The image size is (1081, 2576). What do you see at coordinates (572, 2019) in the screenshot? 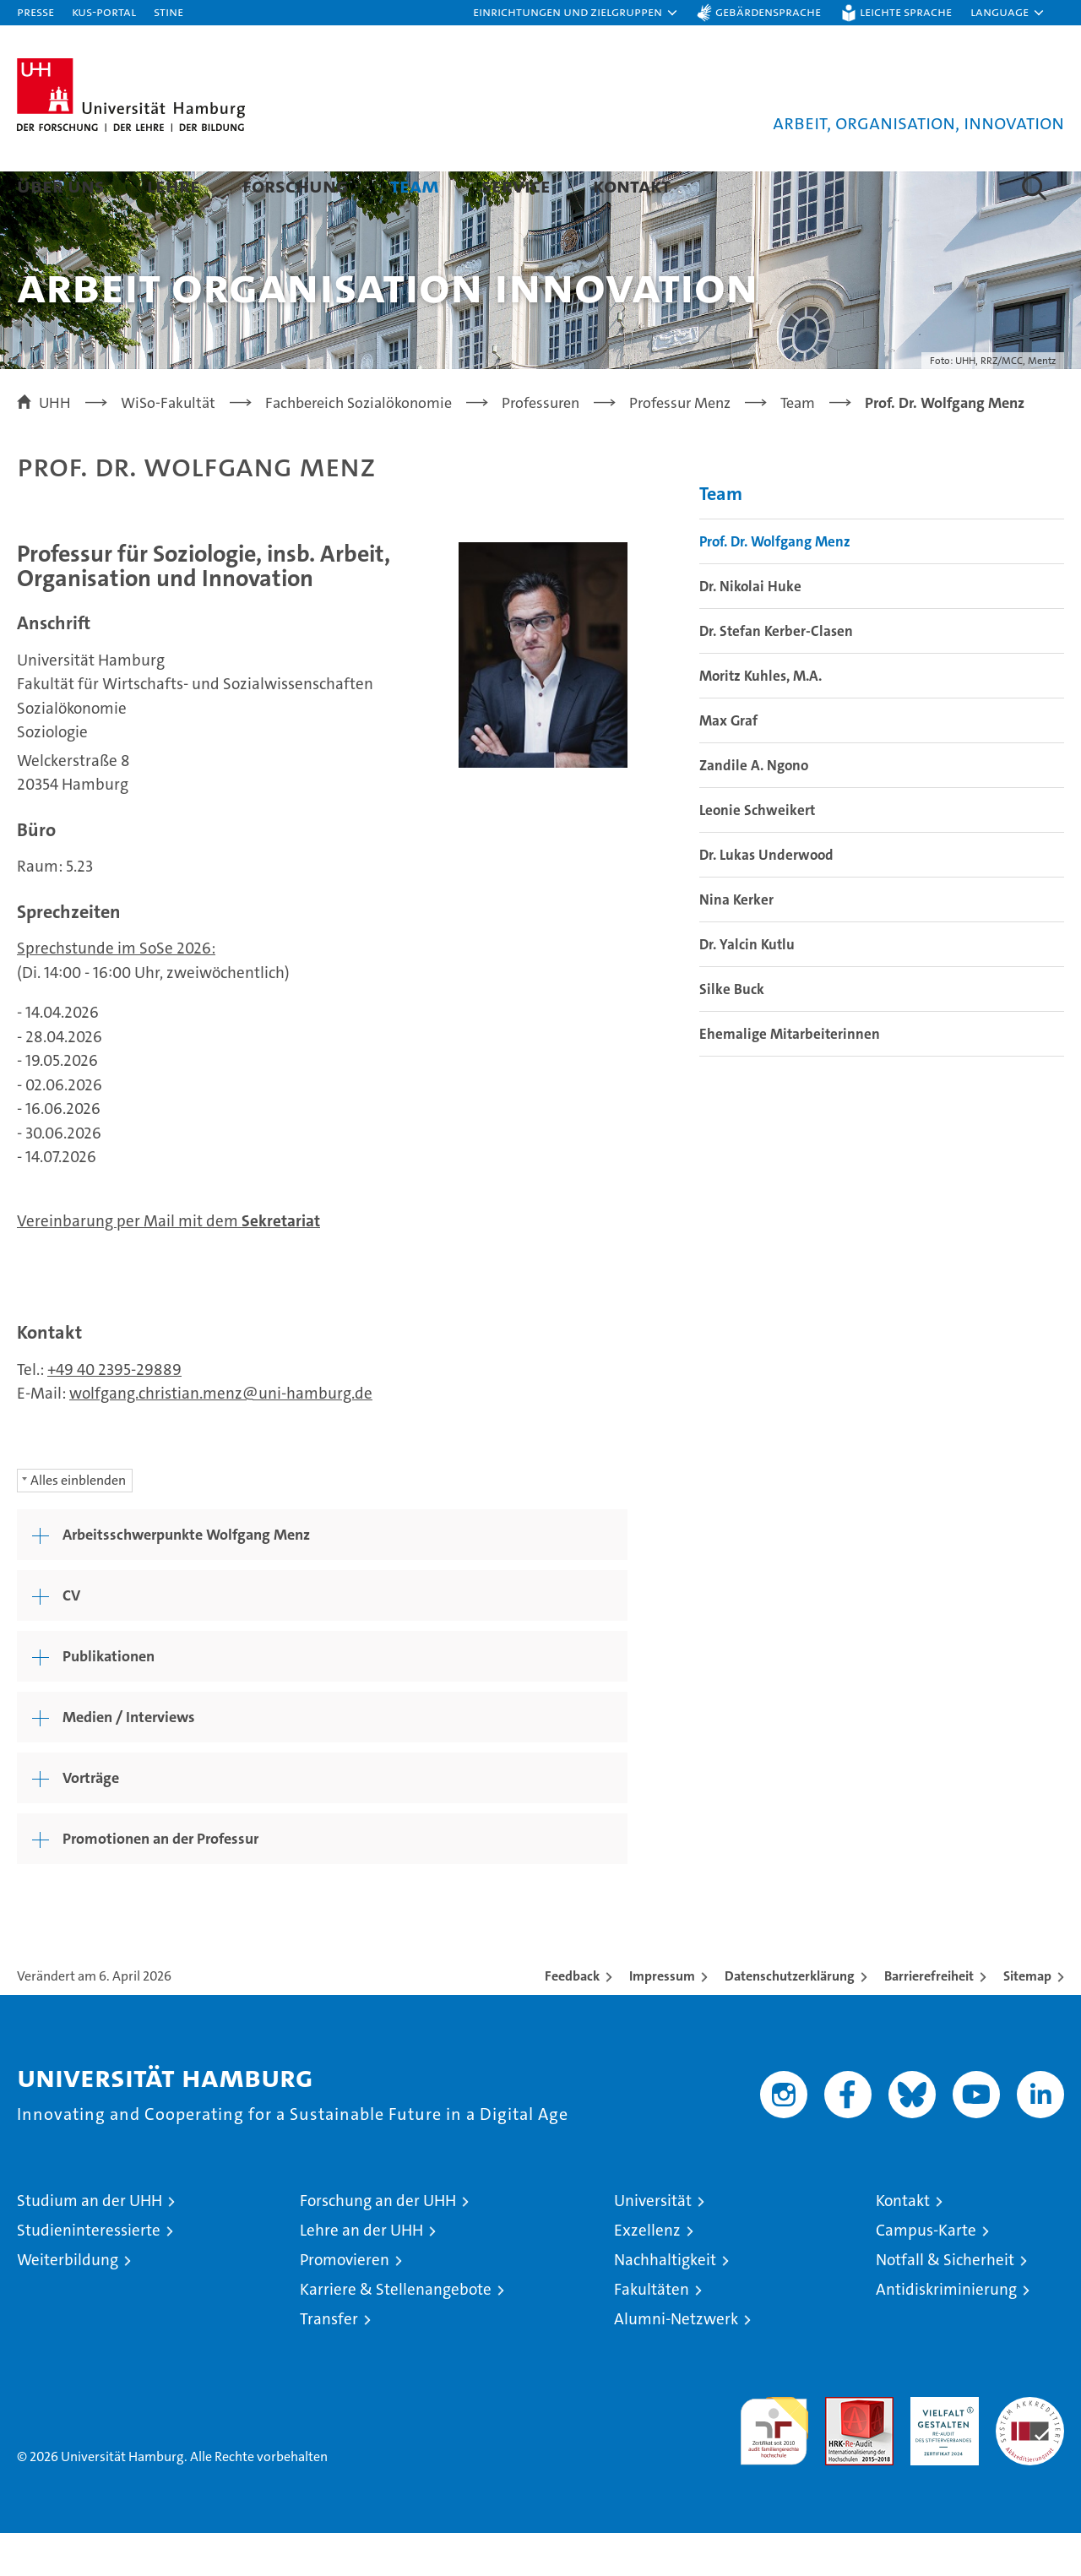
I see `Feedback` at bounding box center [572, 2019].